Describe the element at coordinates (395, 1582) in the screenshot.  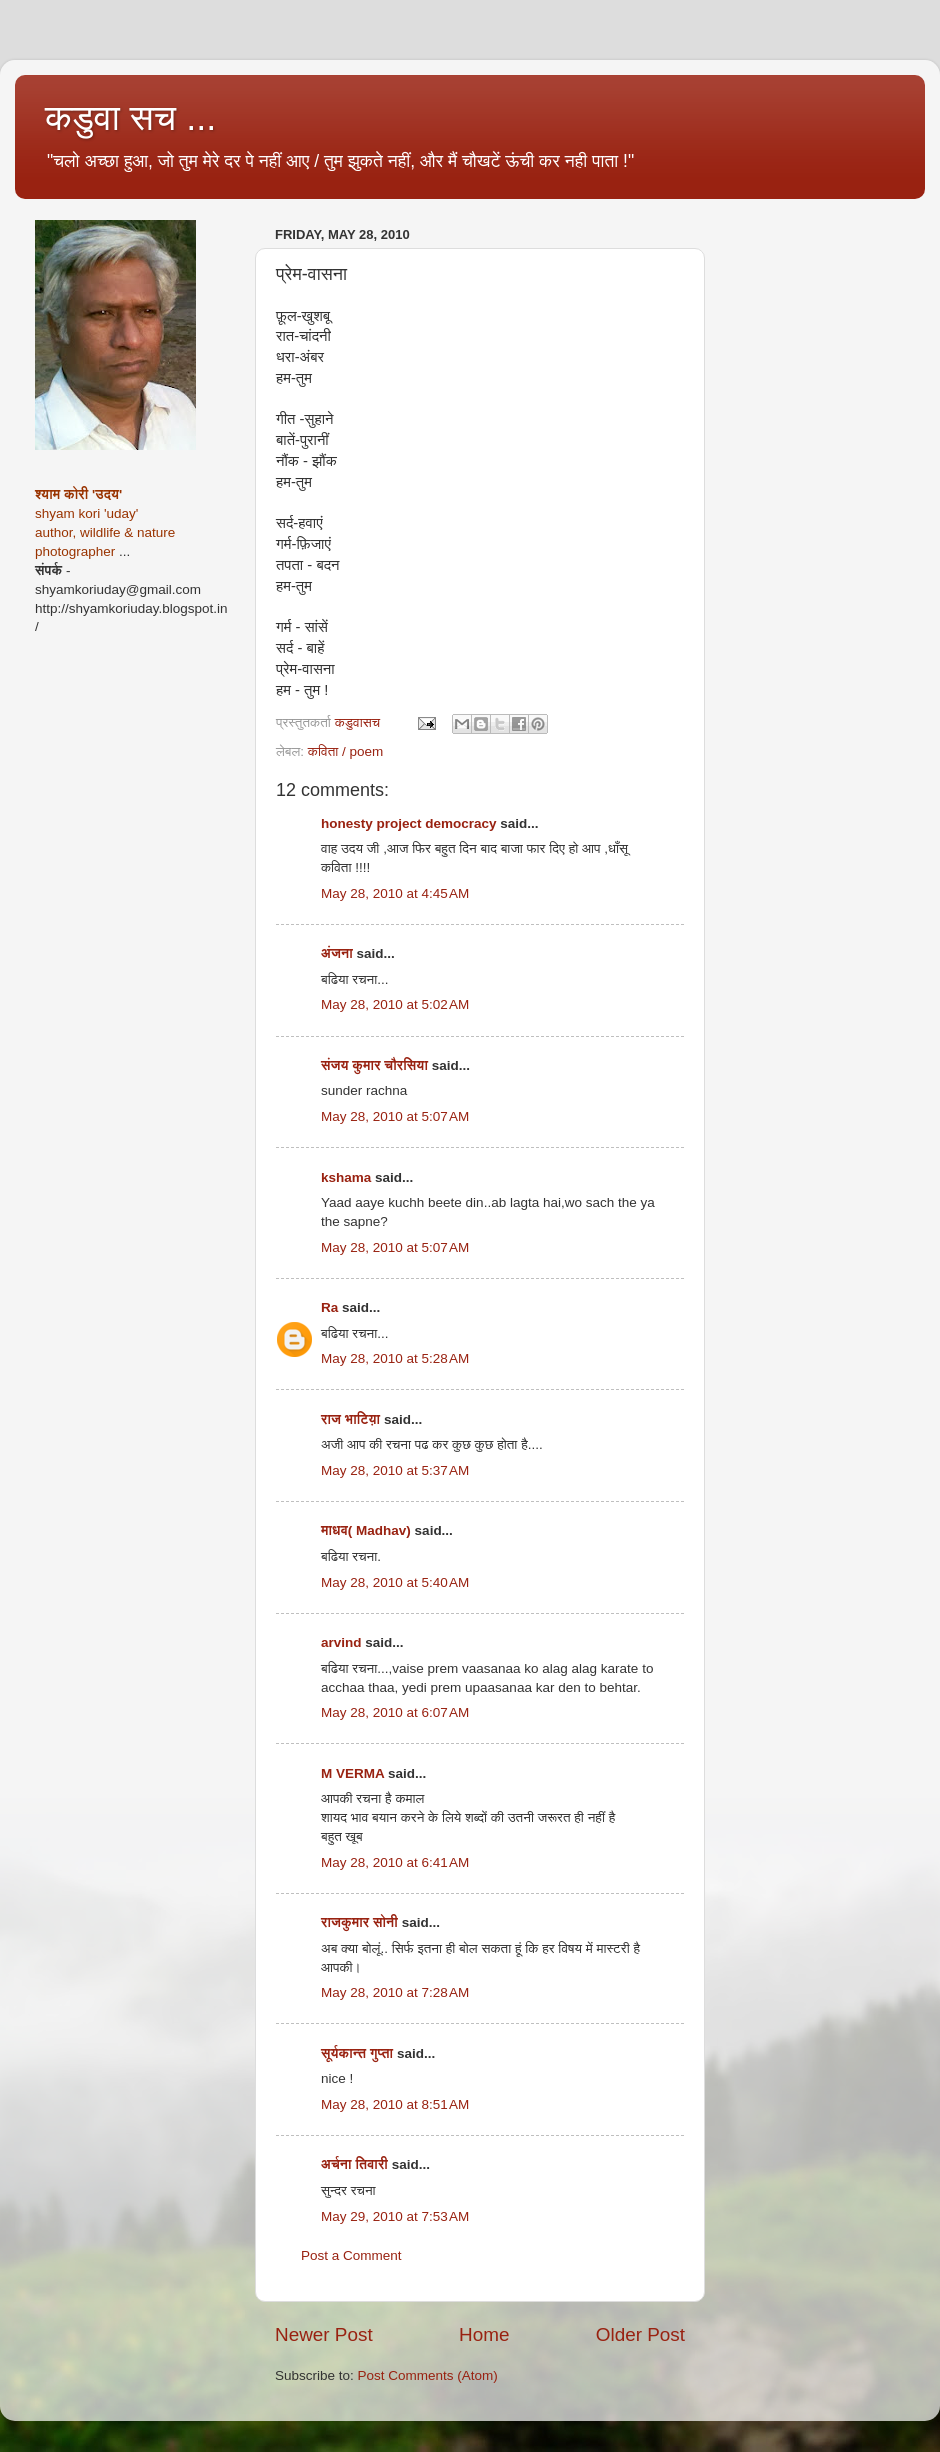
I see `May 28, 2010 at 5:40 AM` at that location.